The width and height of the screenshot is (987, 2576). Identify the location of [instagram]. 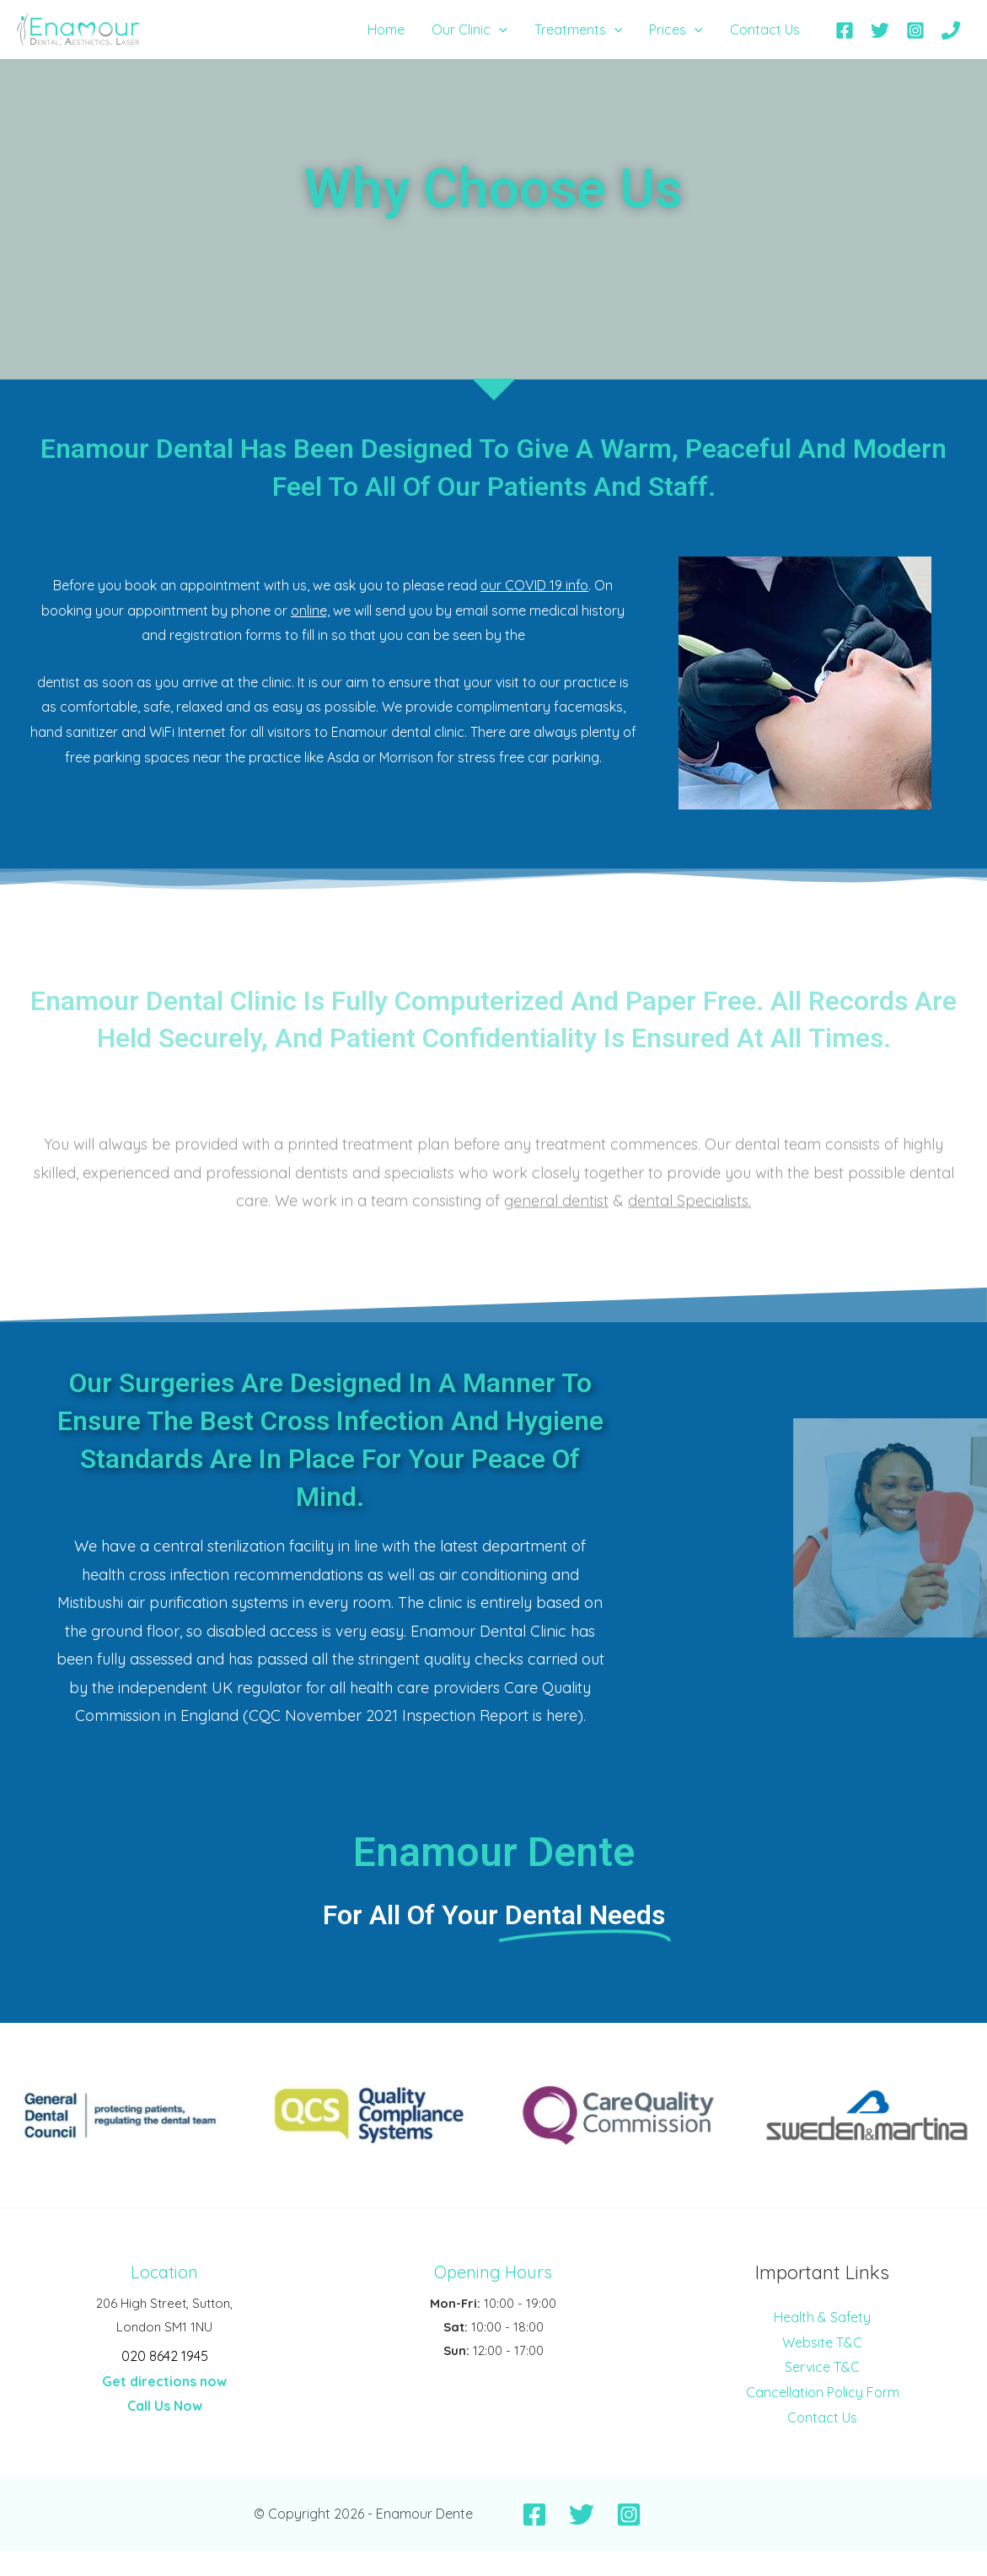
(917, 30).